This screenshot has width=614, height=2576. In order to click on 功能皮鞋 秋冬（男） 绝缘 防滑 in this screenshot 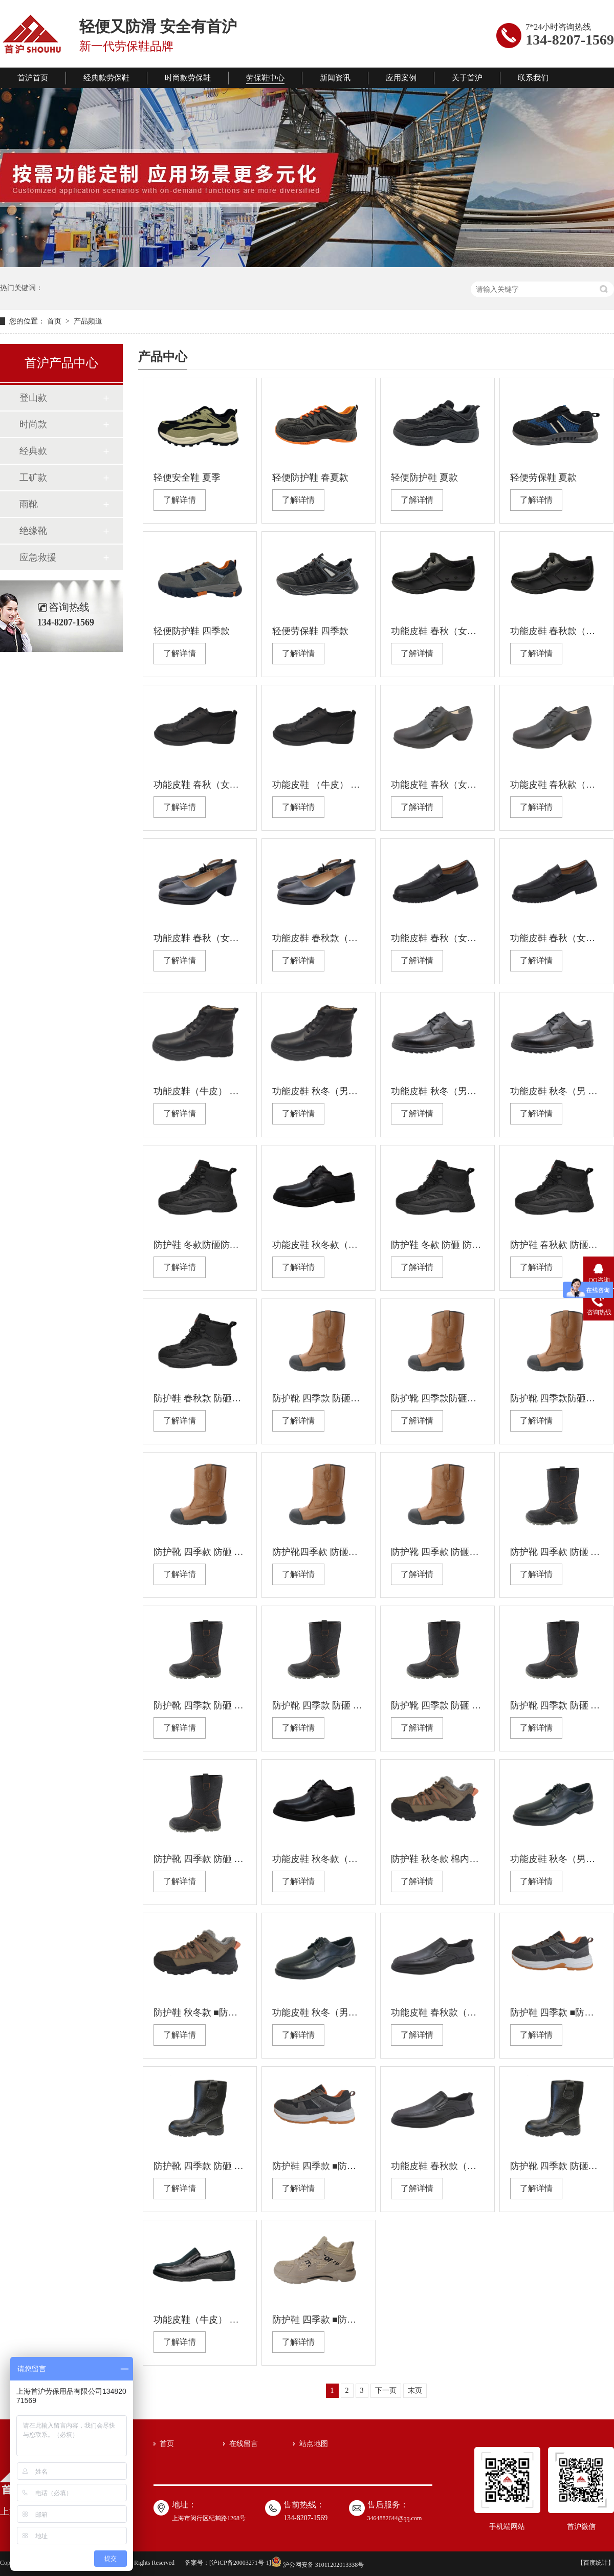, I will do `click(318, 1091)`.